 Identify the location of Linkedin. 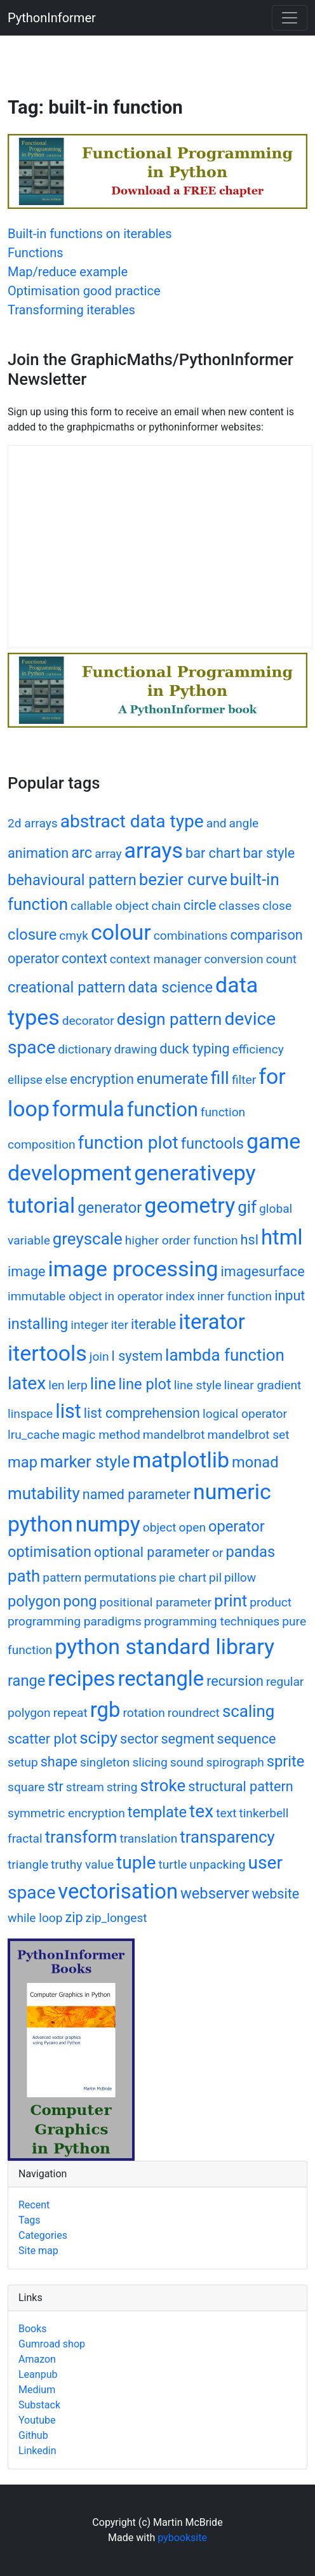
(37, 2451).